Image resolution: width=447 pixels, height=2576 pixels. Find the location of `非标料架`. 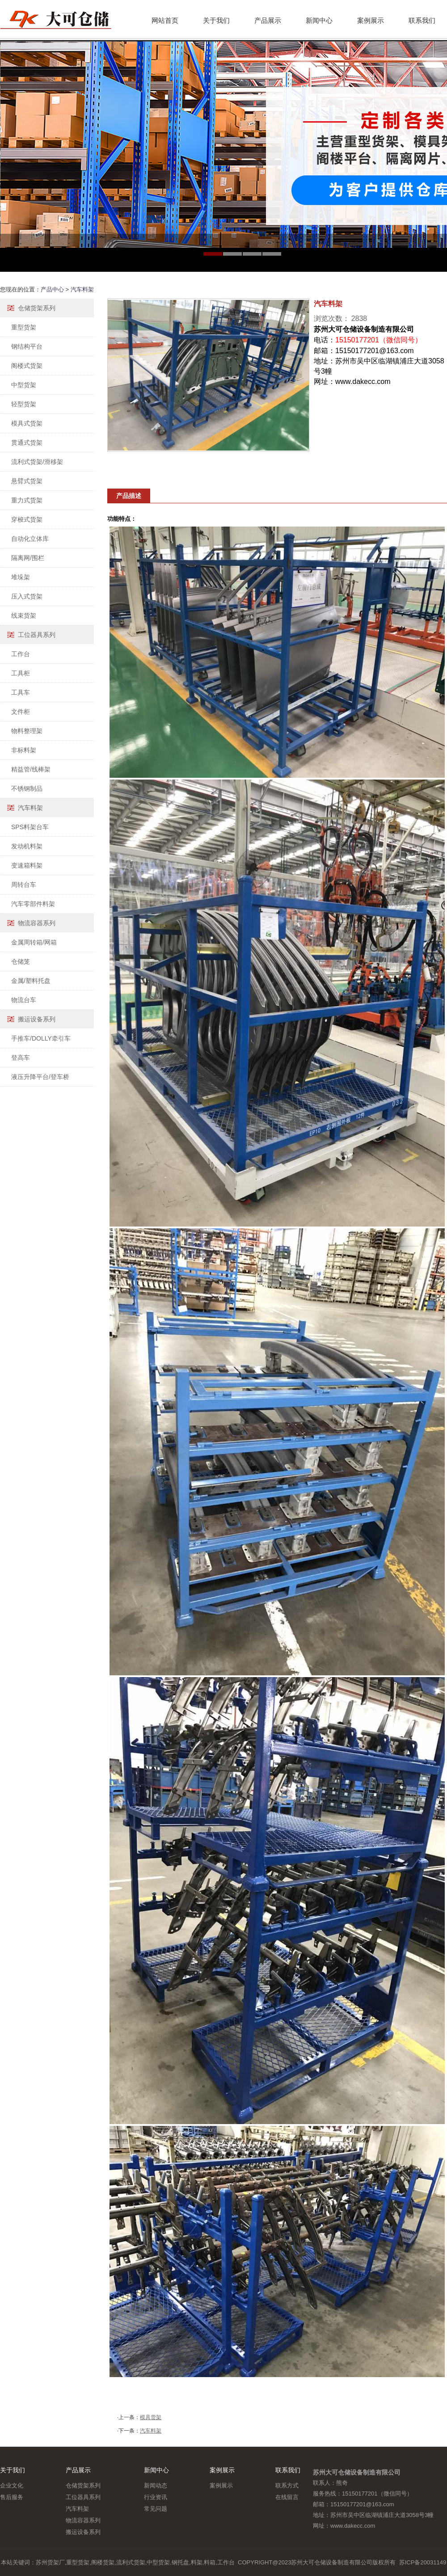

非标料架 is located at coordinates (23, 750).